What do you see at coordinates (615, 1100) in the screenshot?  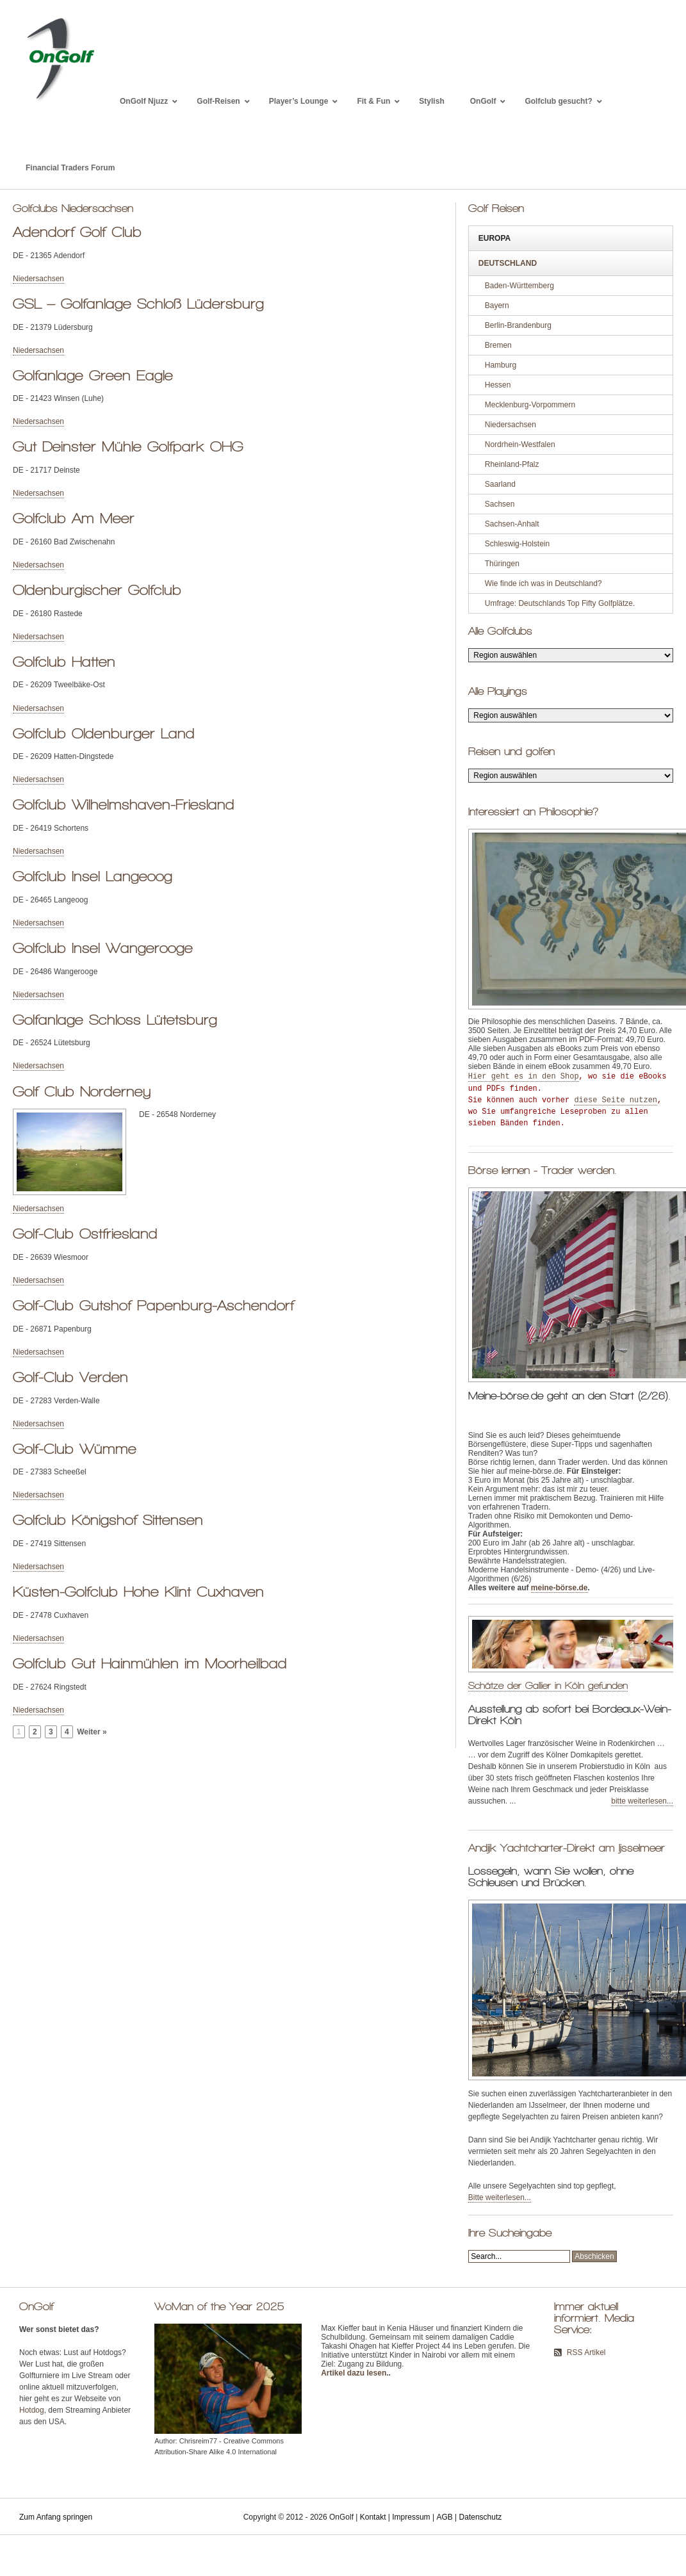 I see `diese Seite nutzen` at bounding box center [615, 1100].